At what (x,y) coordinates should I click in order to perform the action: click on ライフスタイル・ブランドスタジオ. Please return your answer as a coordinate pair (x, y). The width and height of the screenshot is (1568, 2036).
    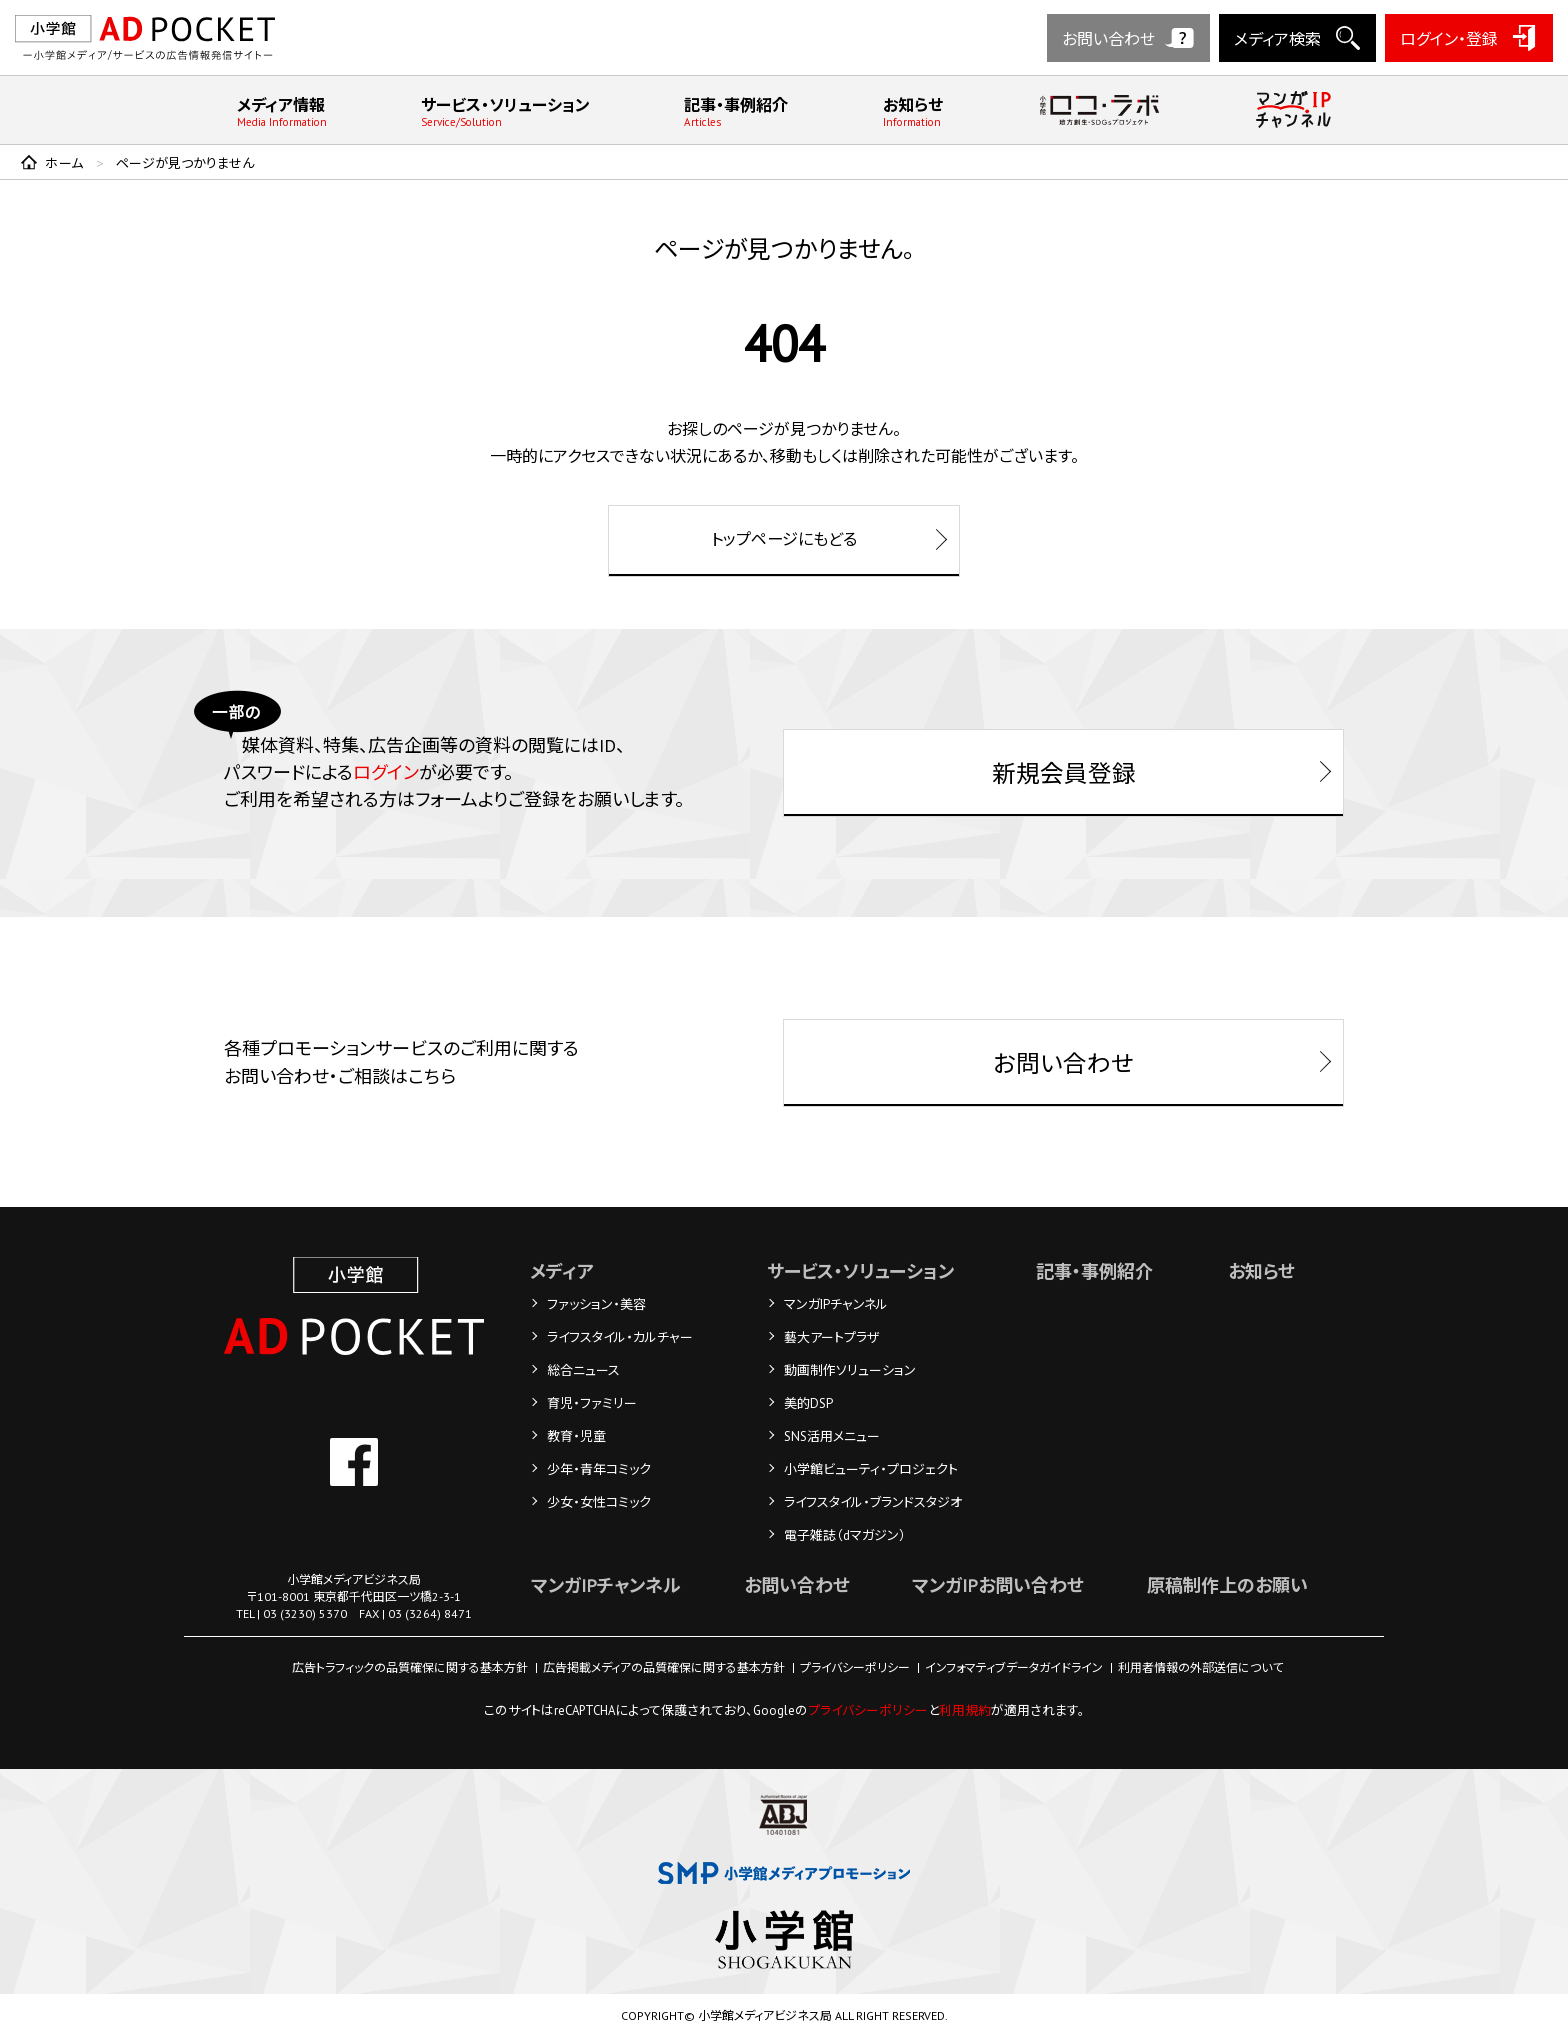
    Looking at the image, I should click on (874, 1503).